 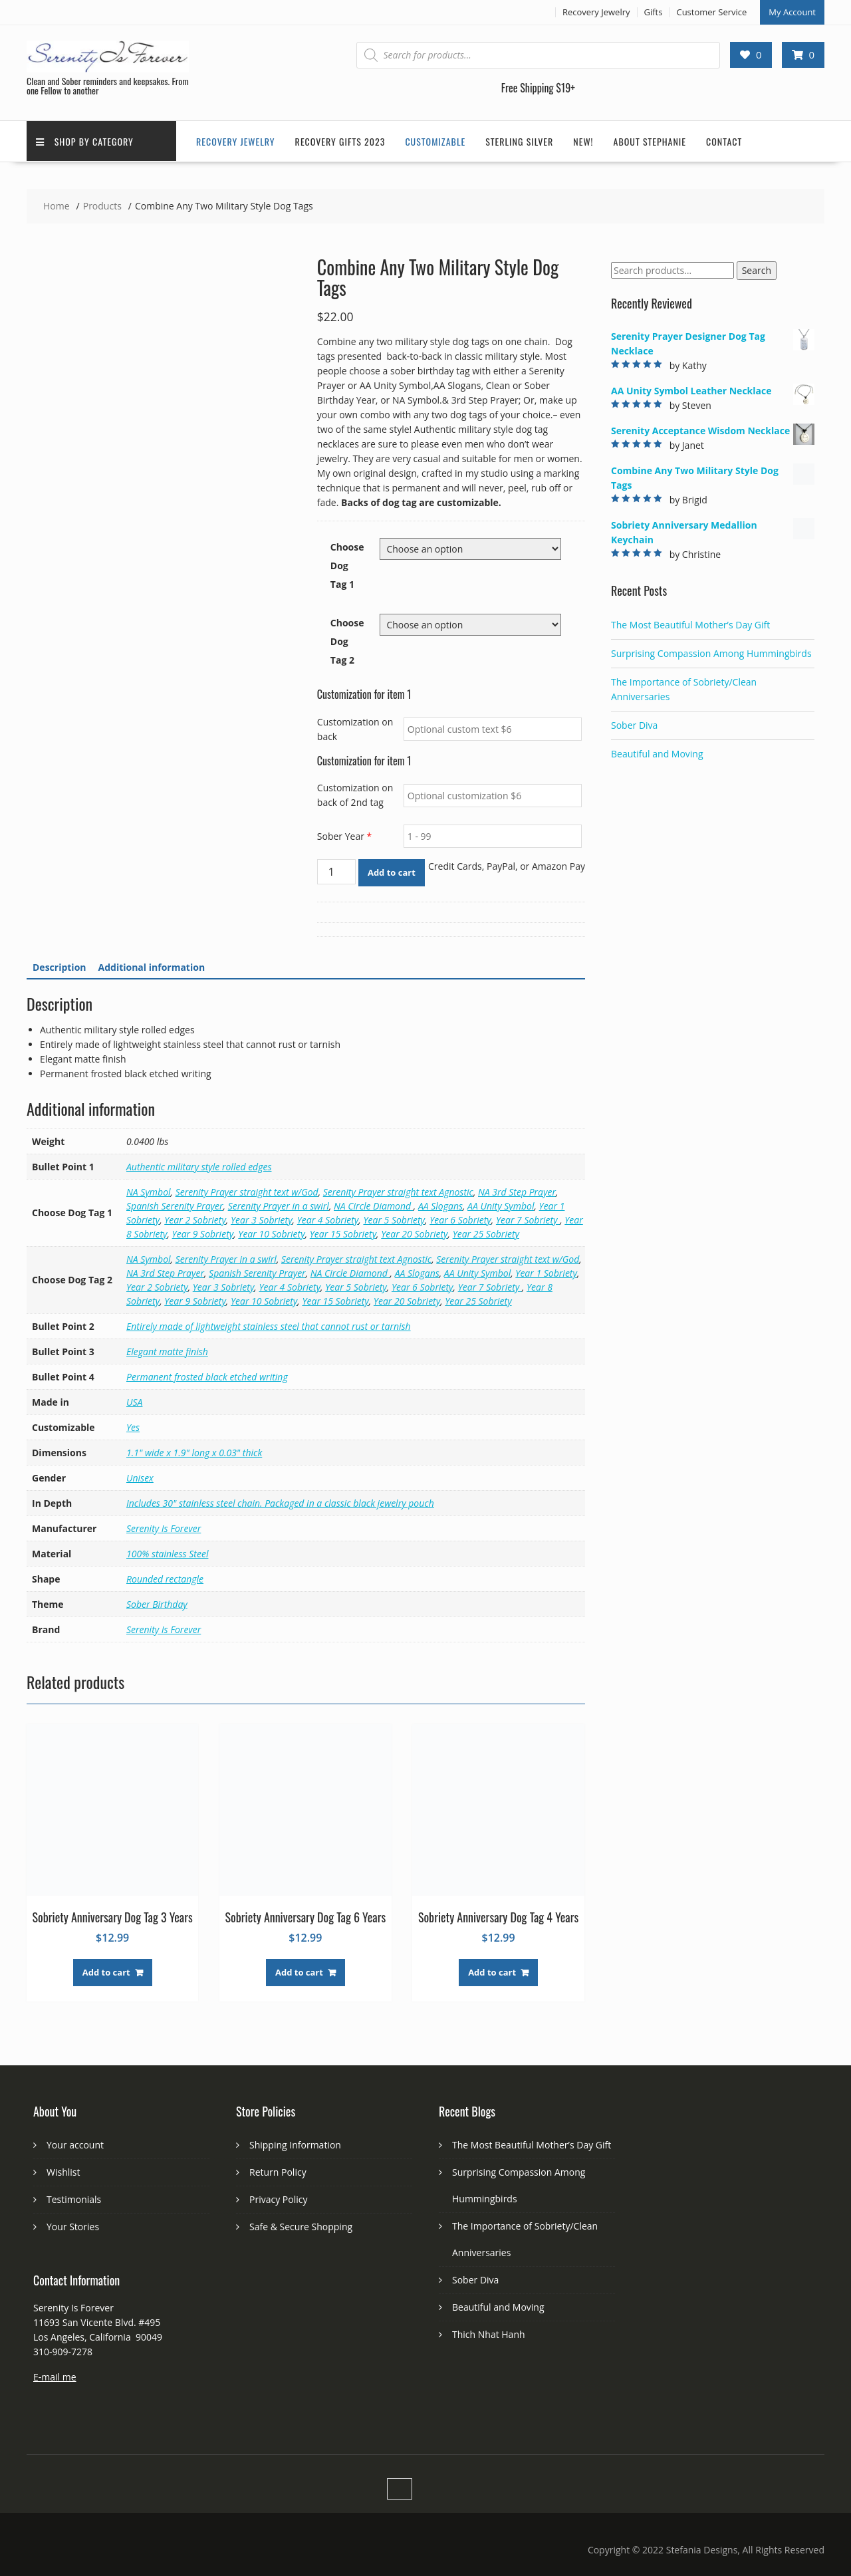 What do you see at coordinates (650, 141) in the screenshot?
I see `About Stephanie` at bounding box center [650, 141].